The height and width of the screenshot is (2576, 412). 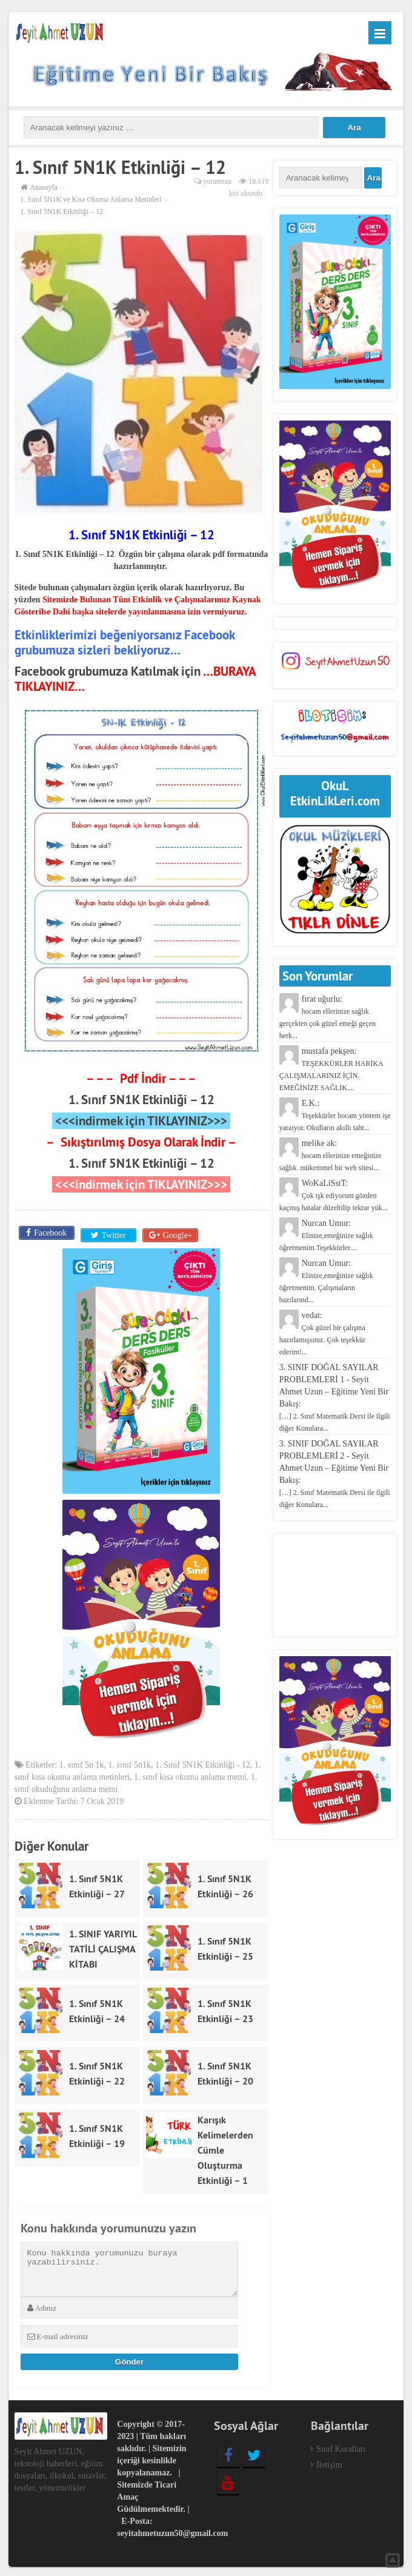 I want to click on 1. sınıf 5n 1k, so click(x=81, y=1762).